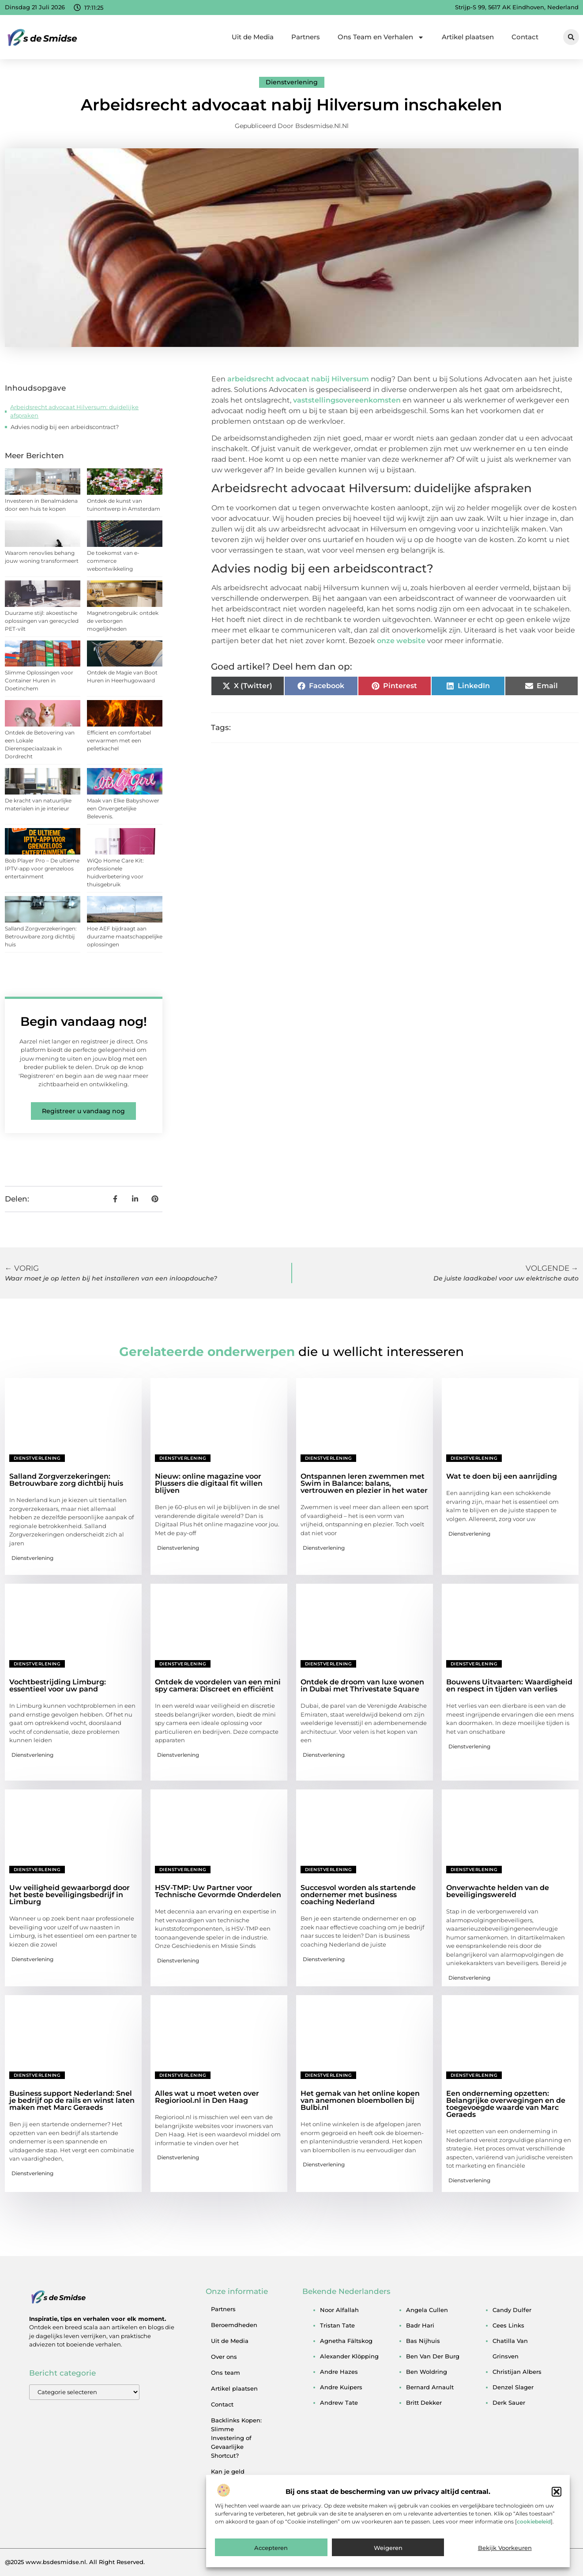  Describe the element at coordinates (337, 2325) in the screenshot. I see `tristan tate` at that location.